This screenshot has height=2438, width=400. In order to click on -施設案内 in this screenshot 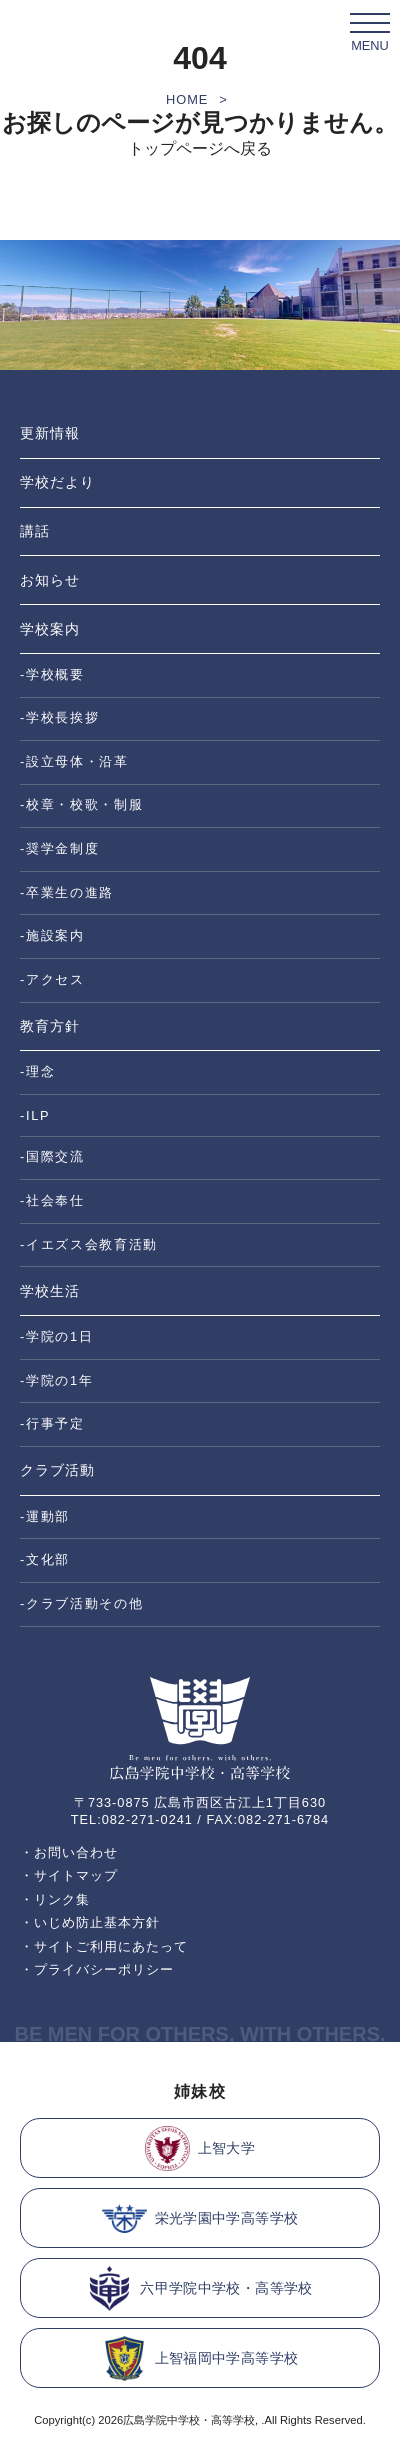, I will do `click(52, 935)`.